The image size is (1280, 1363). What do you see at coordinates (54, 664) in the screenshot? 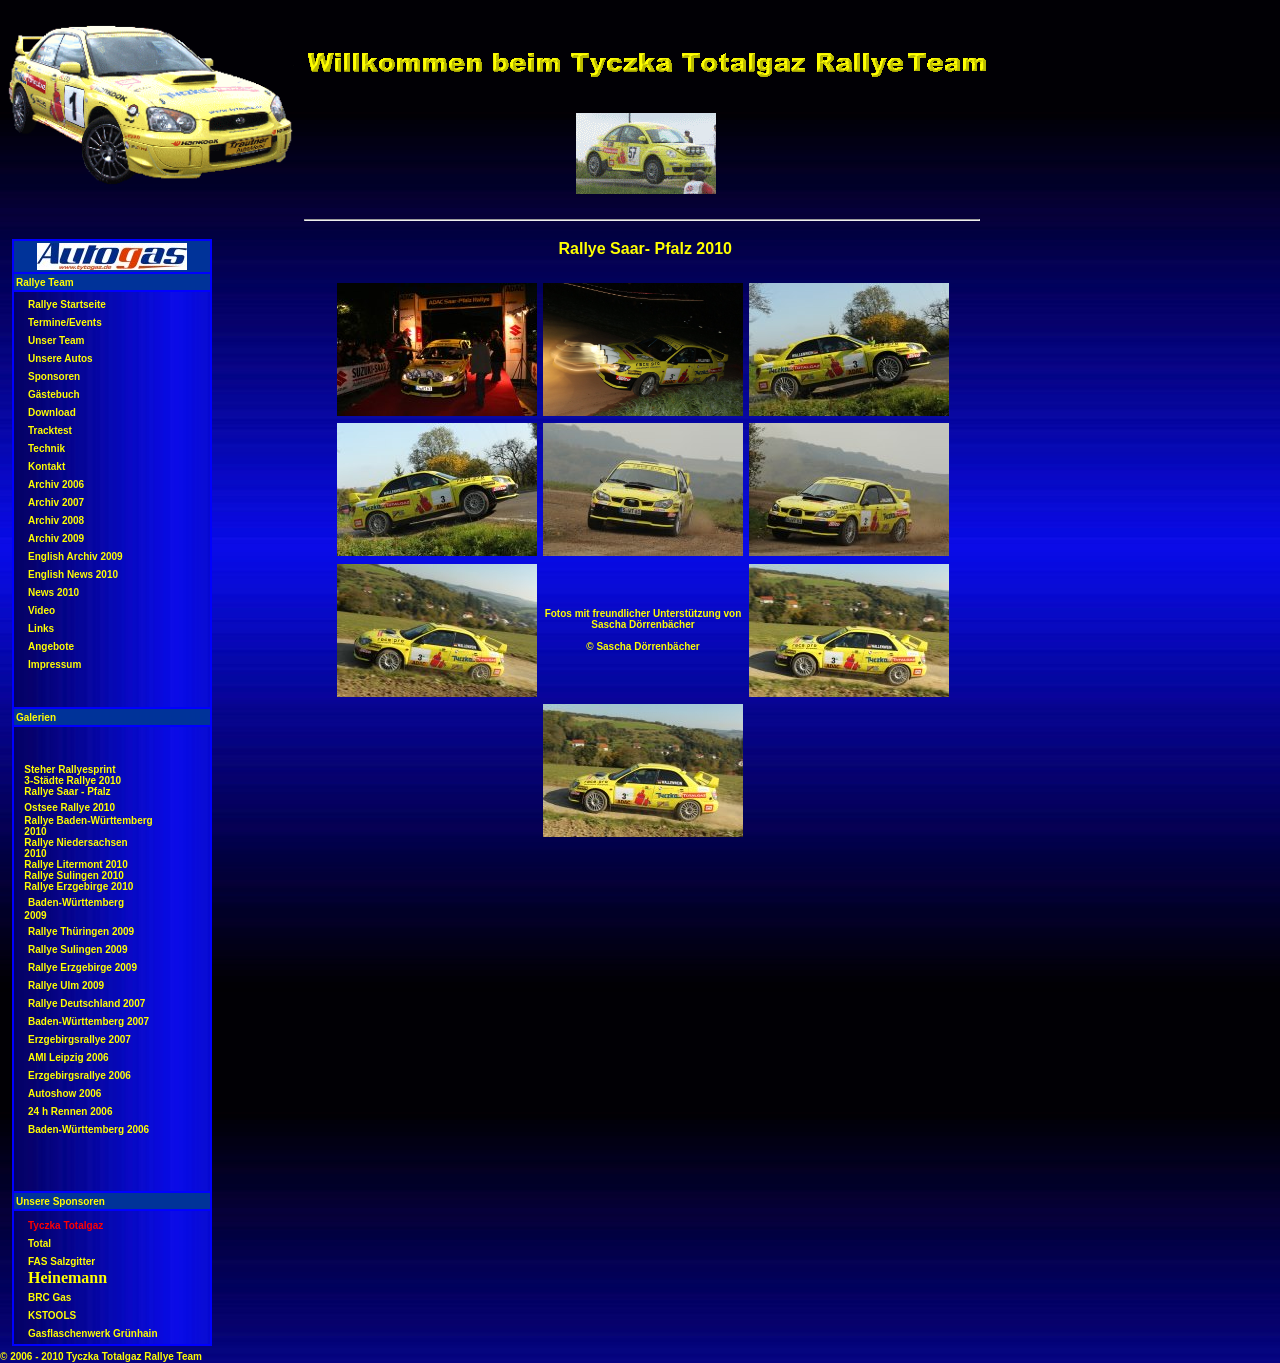
I see `Impressum` at bounding box center [54, 664].